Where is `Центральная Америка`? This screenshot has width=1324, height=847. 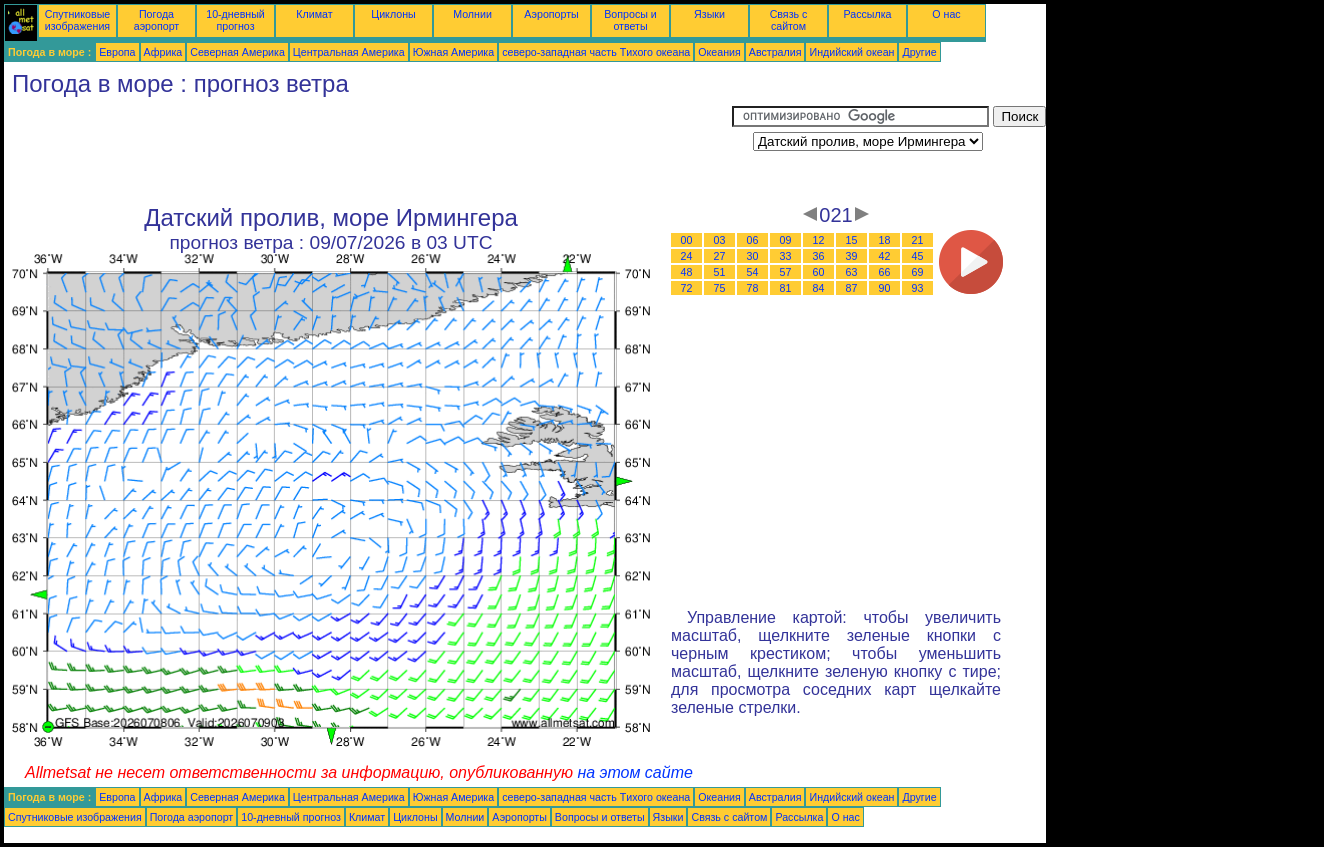 Центральная Америка is located at coordinates (349, 52).